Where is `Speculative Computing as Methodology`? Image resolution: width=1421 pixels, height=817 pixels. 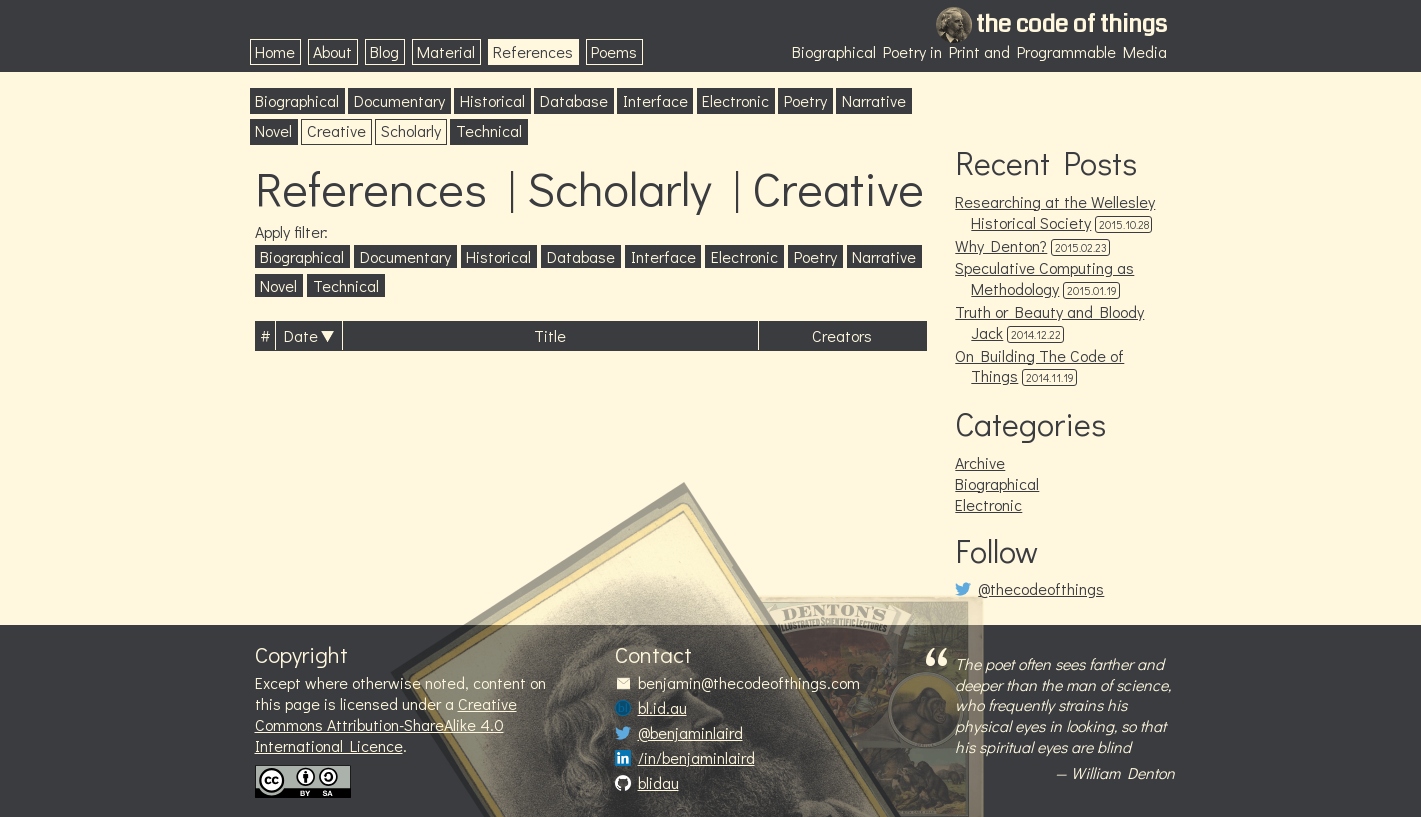
Speculative Computing as Methodology is located at coordinates (1044, 278).